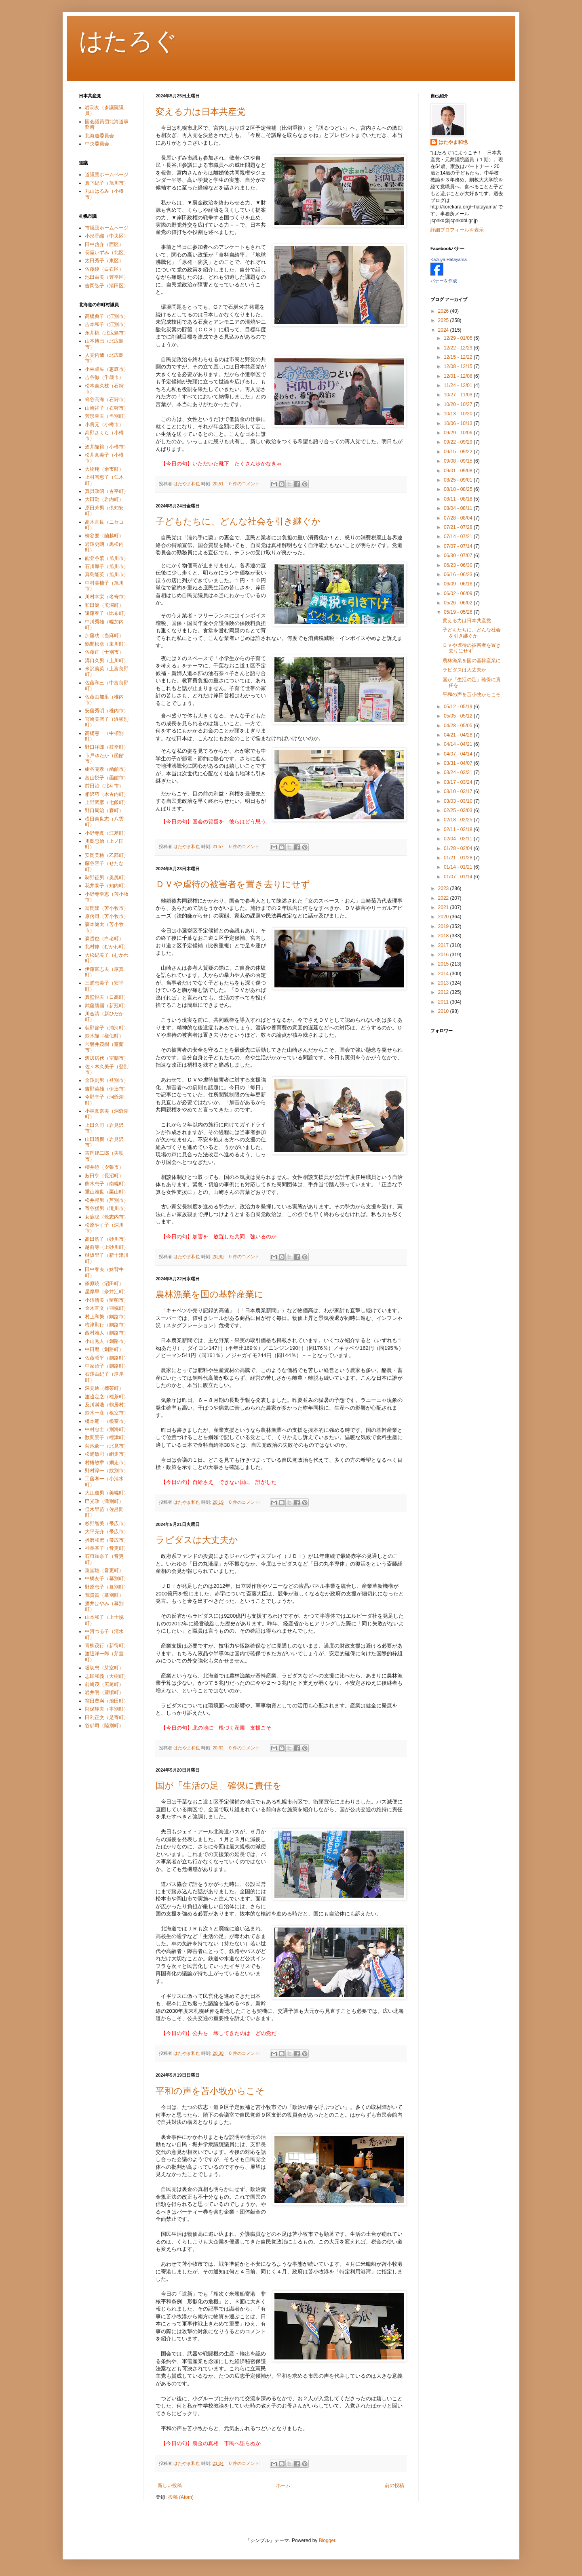  I want to click on 08/18 - 08/25, so click(459, 489).